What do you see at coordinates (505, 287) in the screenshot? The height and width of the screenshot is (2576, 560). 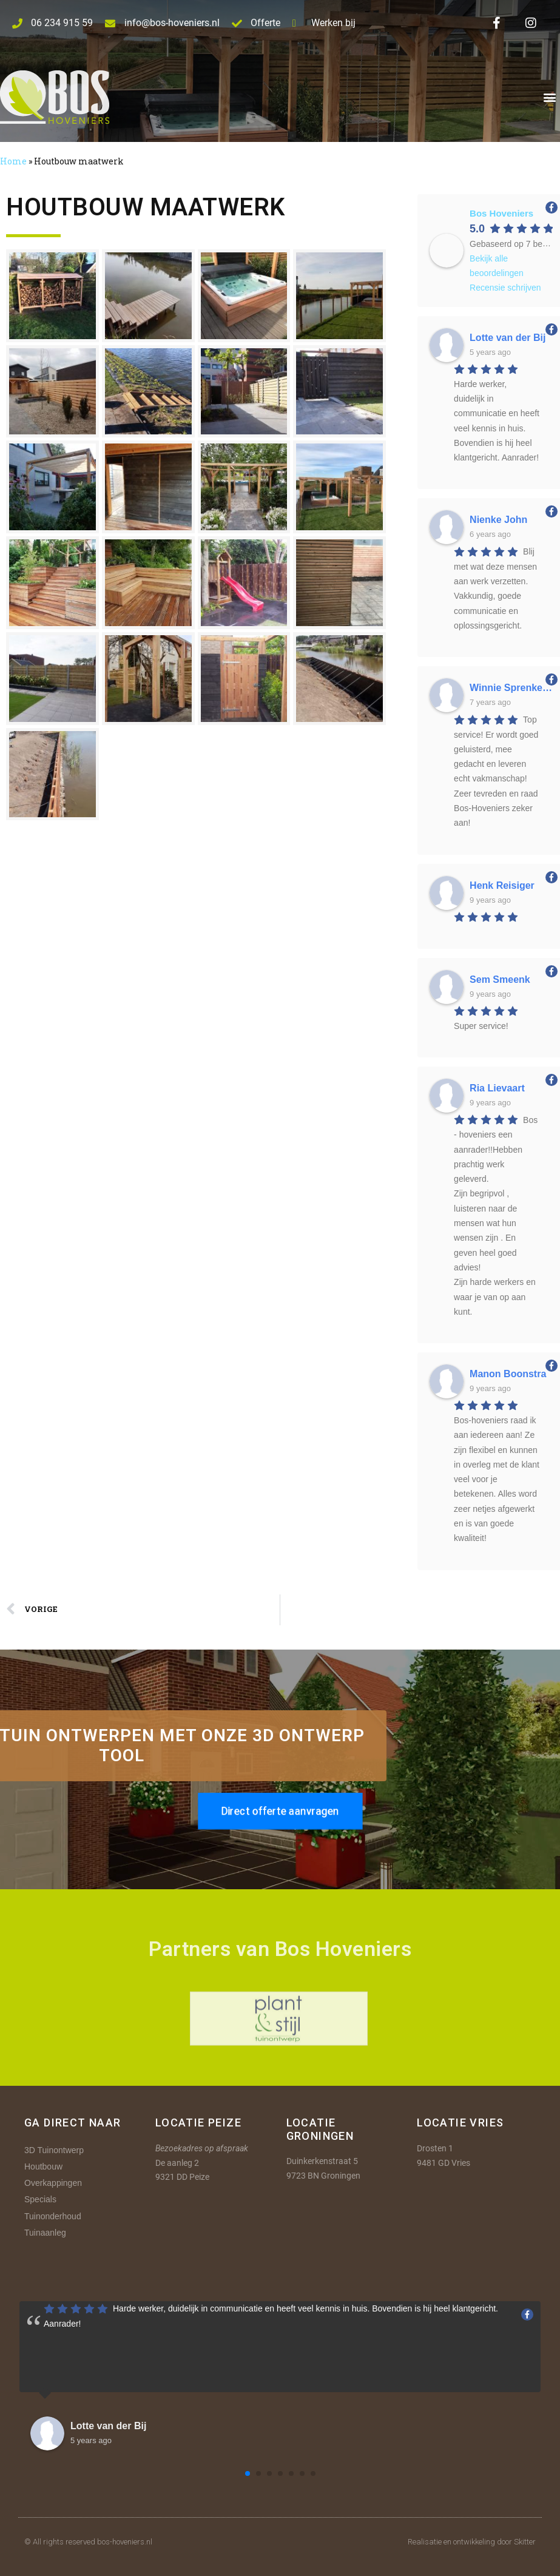 I see `Recensie schrijven` at bounding box center [505, 287].